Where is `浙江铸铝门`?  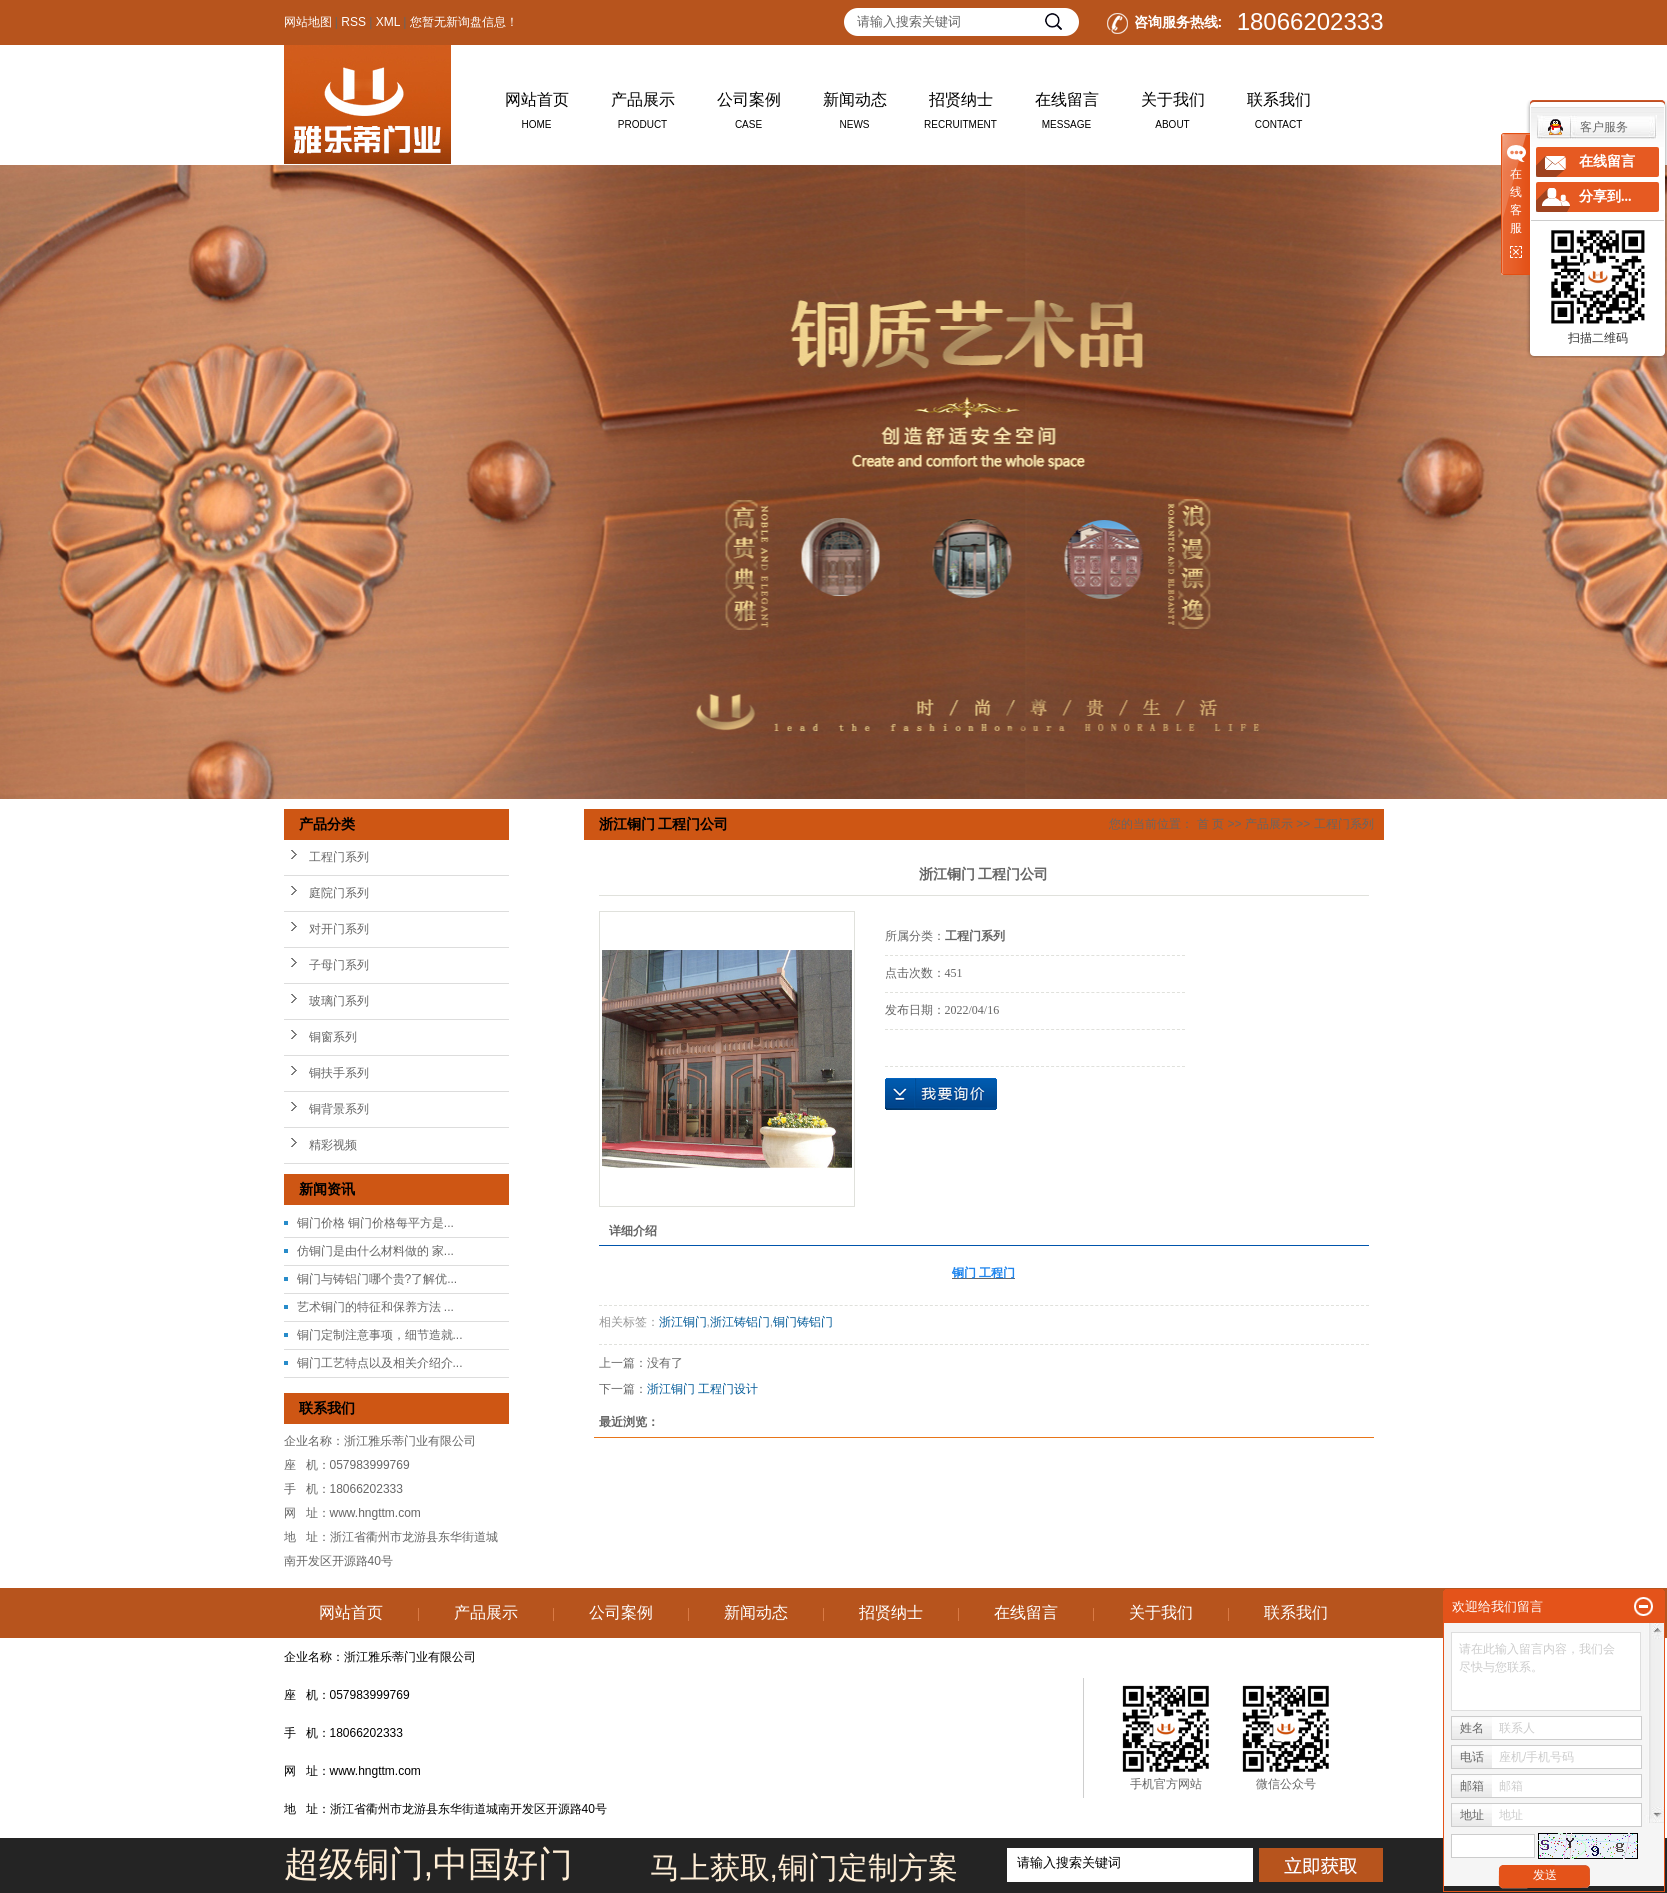 浙江铸铝门 is located at coordinates (740, 1322).